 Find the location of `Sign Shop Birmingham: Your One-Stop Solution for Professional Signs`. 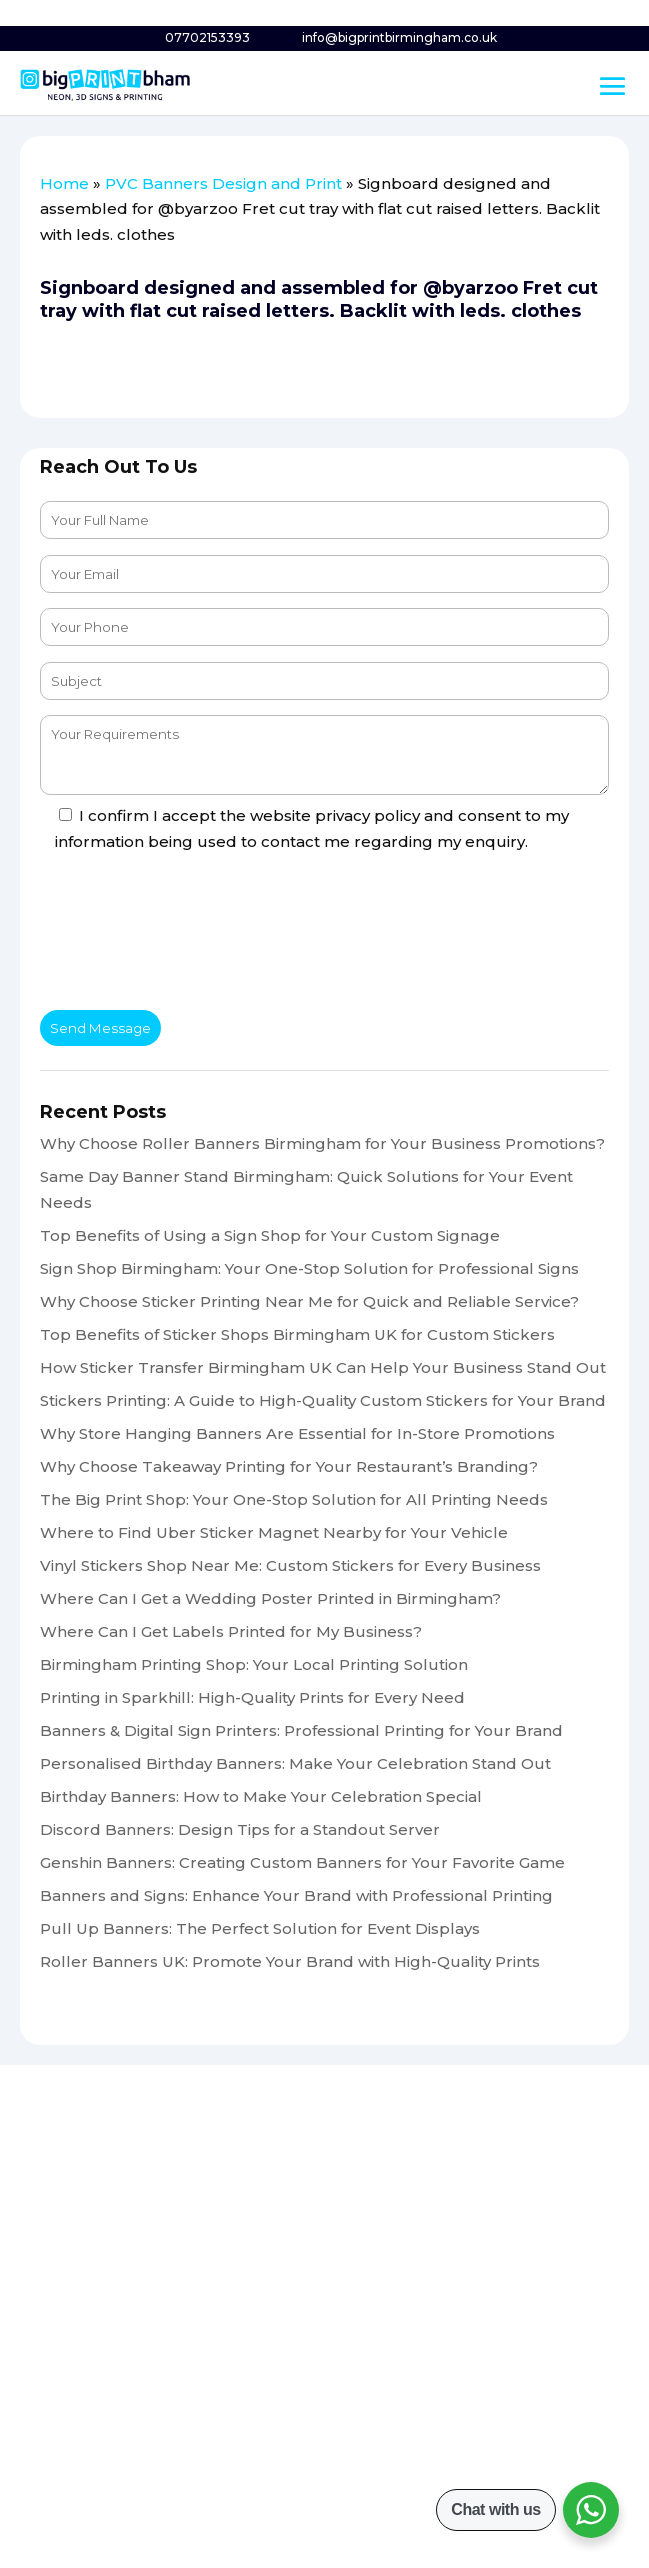

Sign Shop Birmingham: Your One-Stop Solution for Professional Signs is located at coordinates (309, 1268).